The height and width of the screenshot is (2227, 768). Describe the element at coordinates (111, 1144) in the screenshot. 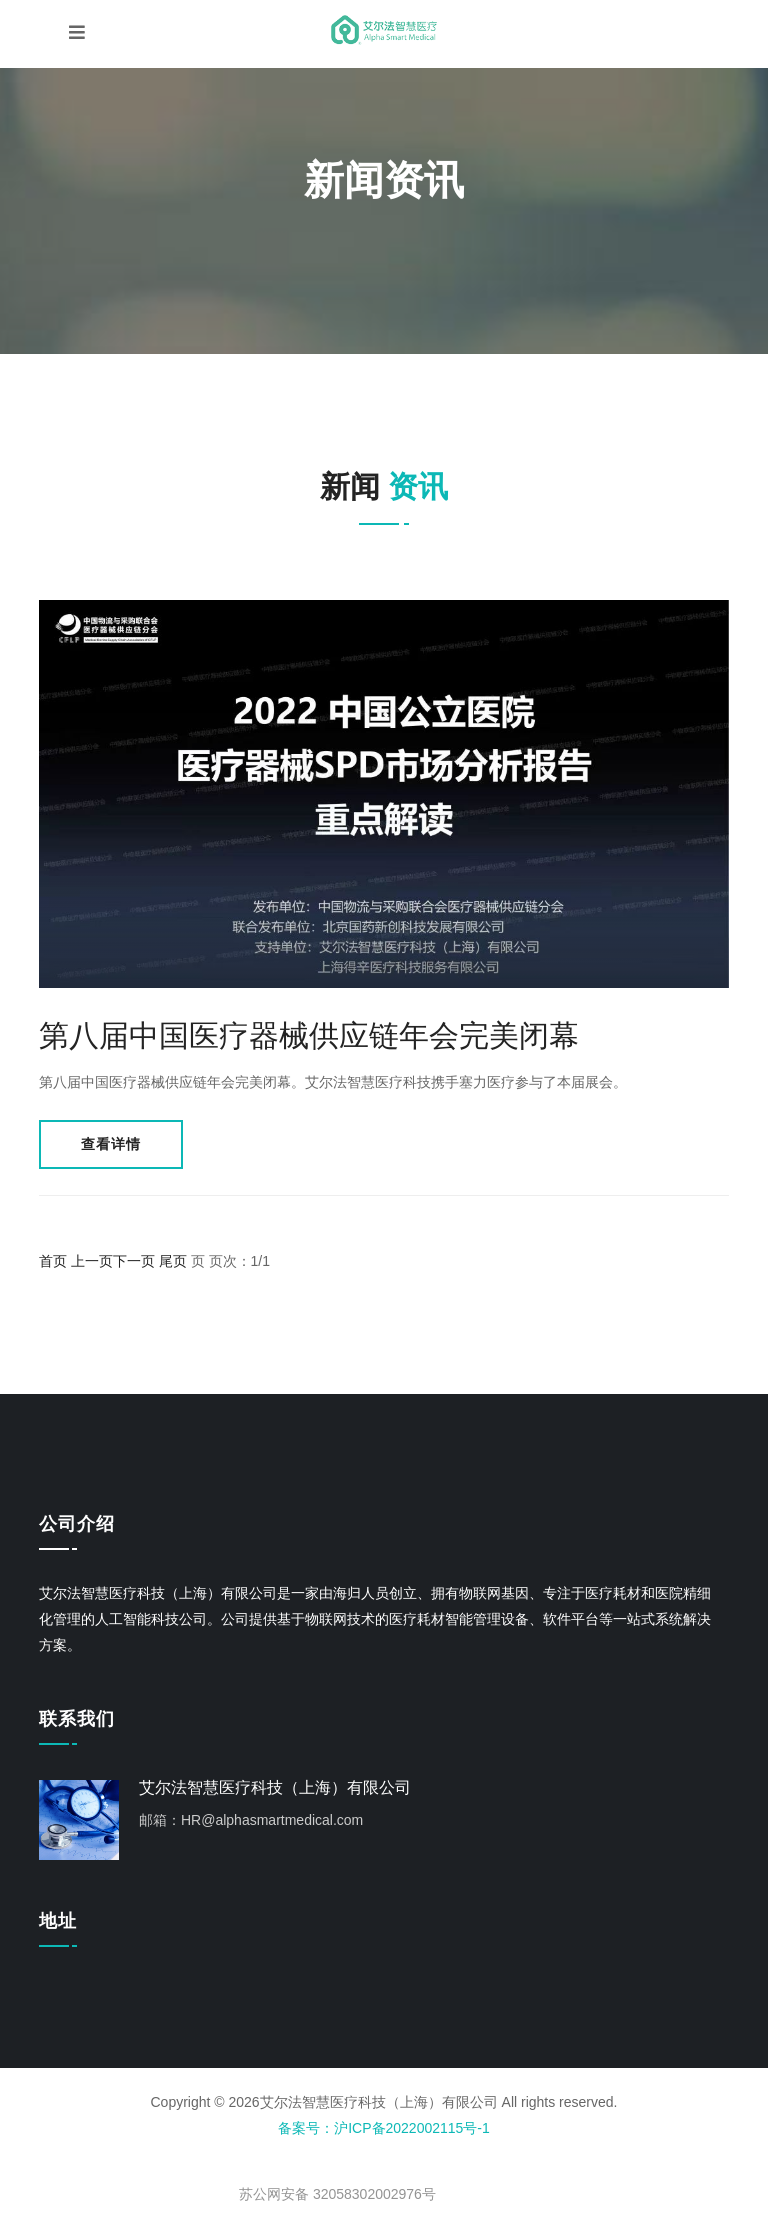

I see `查看详情` at that location.